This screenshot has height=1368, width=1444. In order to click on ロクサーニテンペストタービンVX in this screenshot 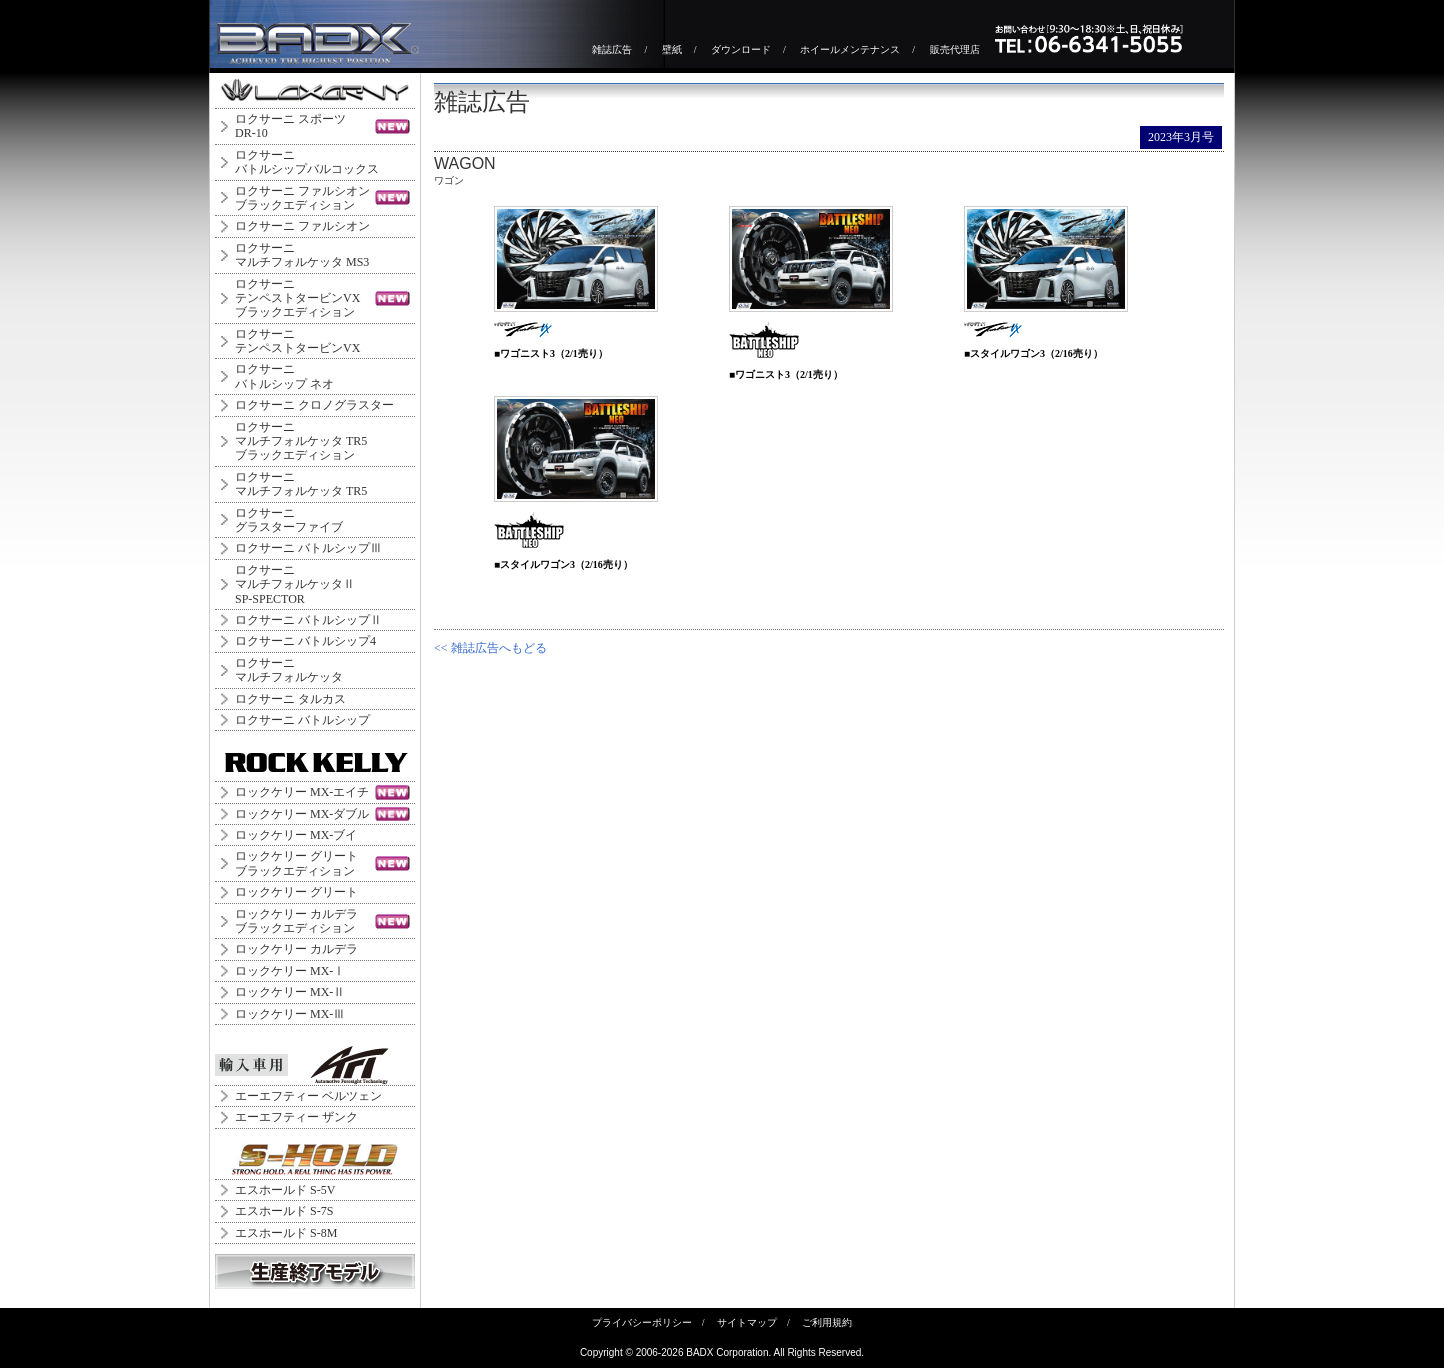, I will do `click(297, 341)`.